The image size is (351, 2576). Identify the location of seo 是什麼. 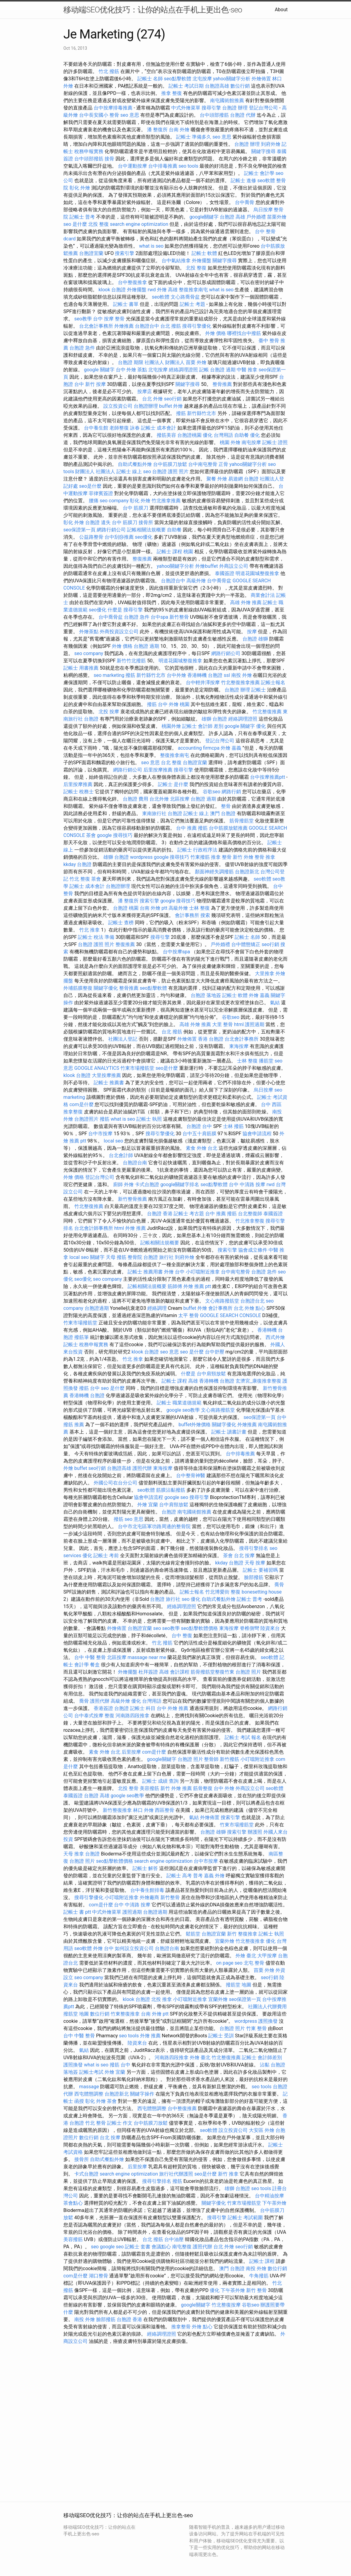
(75, 224).